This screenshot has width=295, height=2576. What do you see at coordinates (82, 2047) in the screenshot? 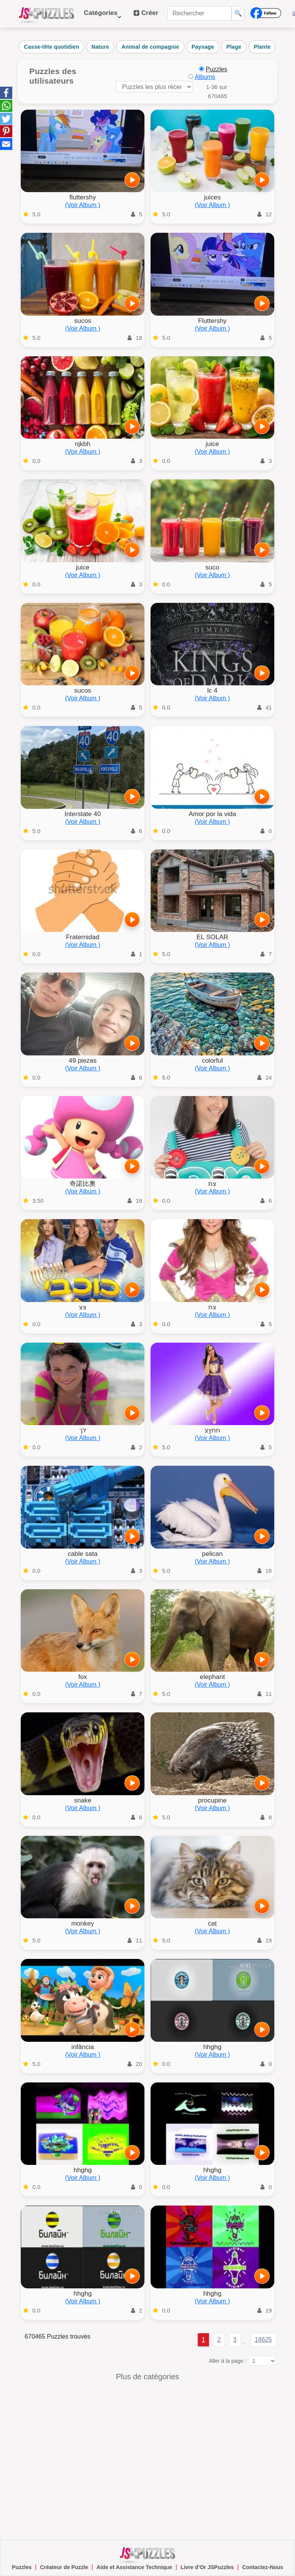
I see `infância` at bounding box center [82, 2047].